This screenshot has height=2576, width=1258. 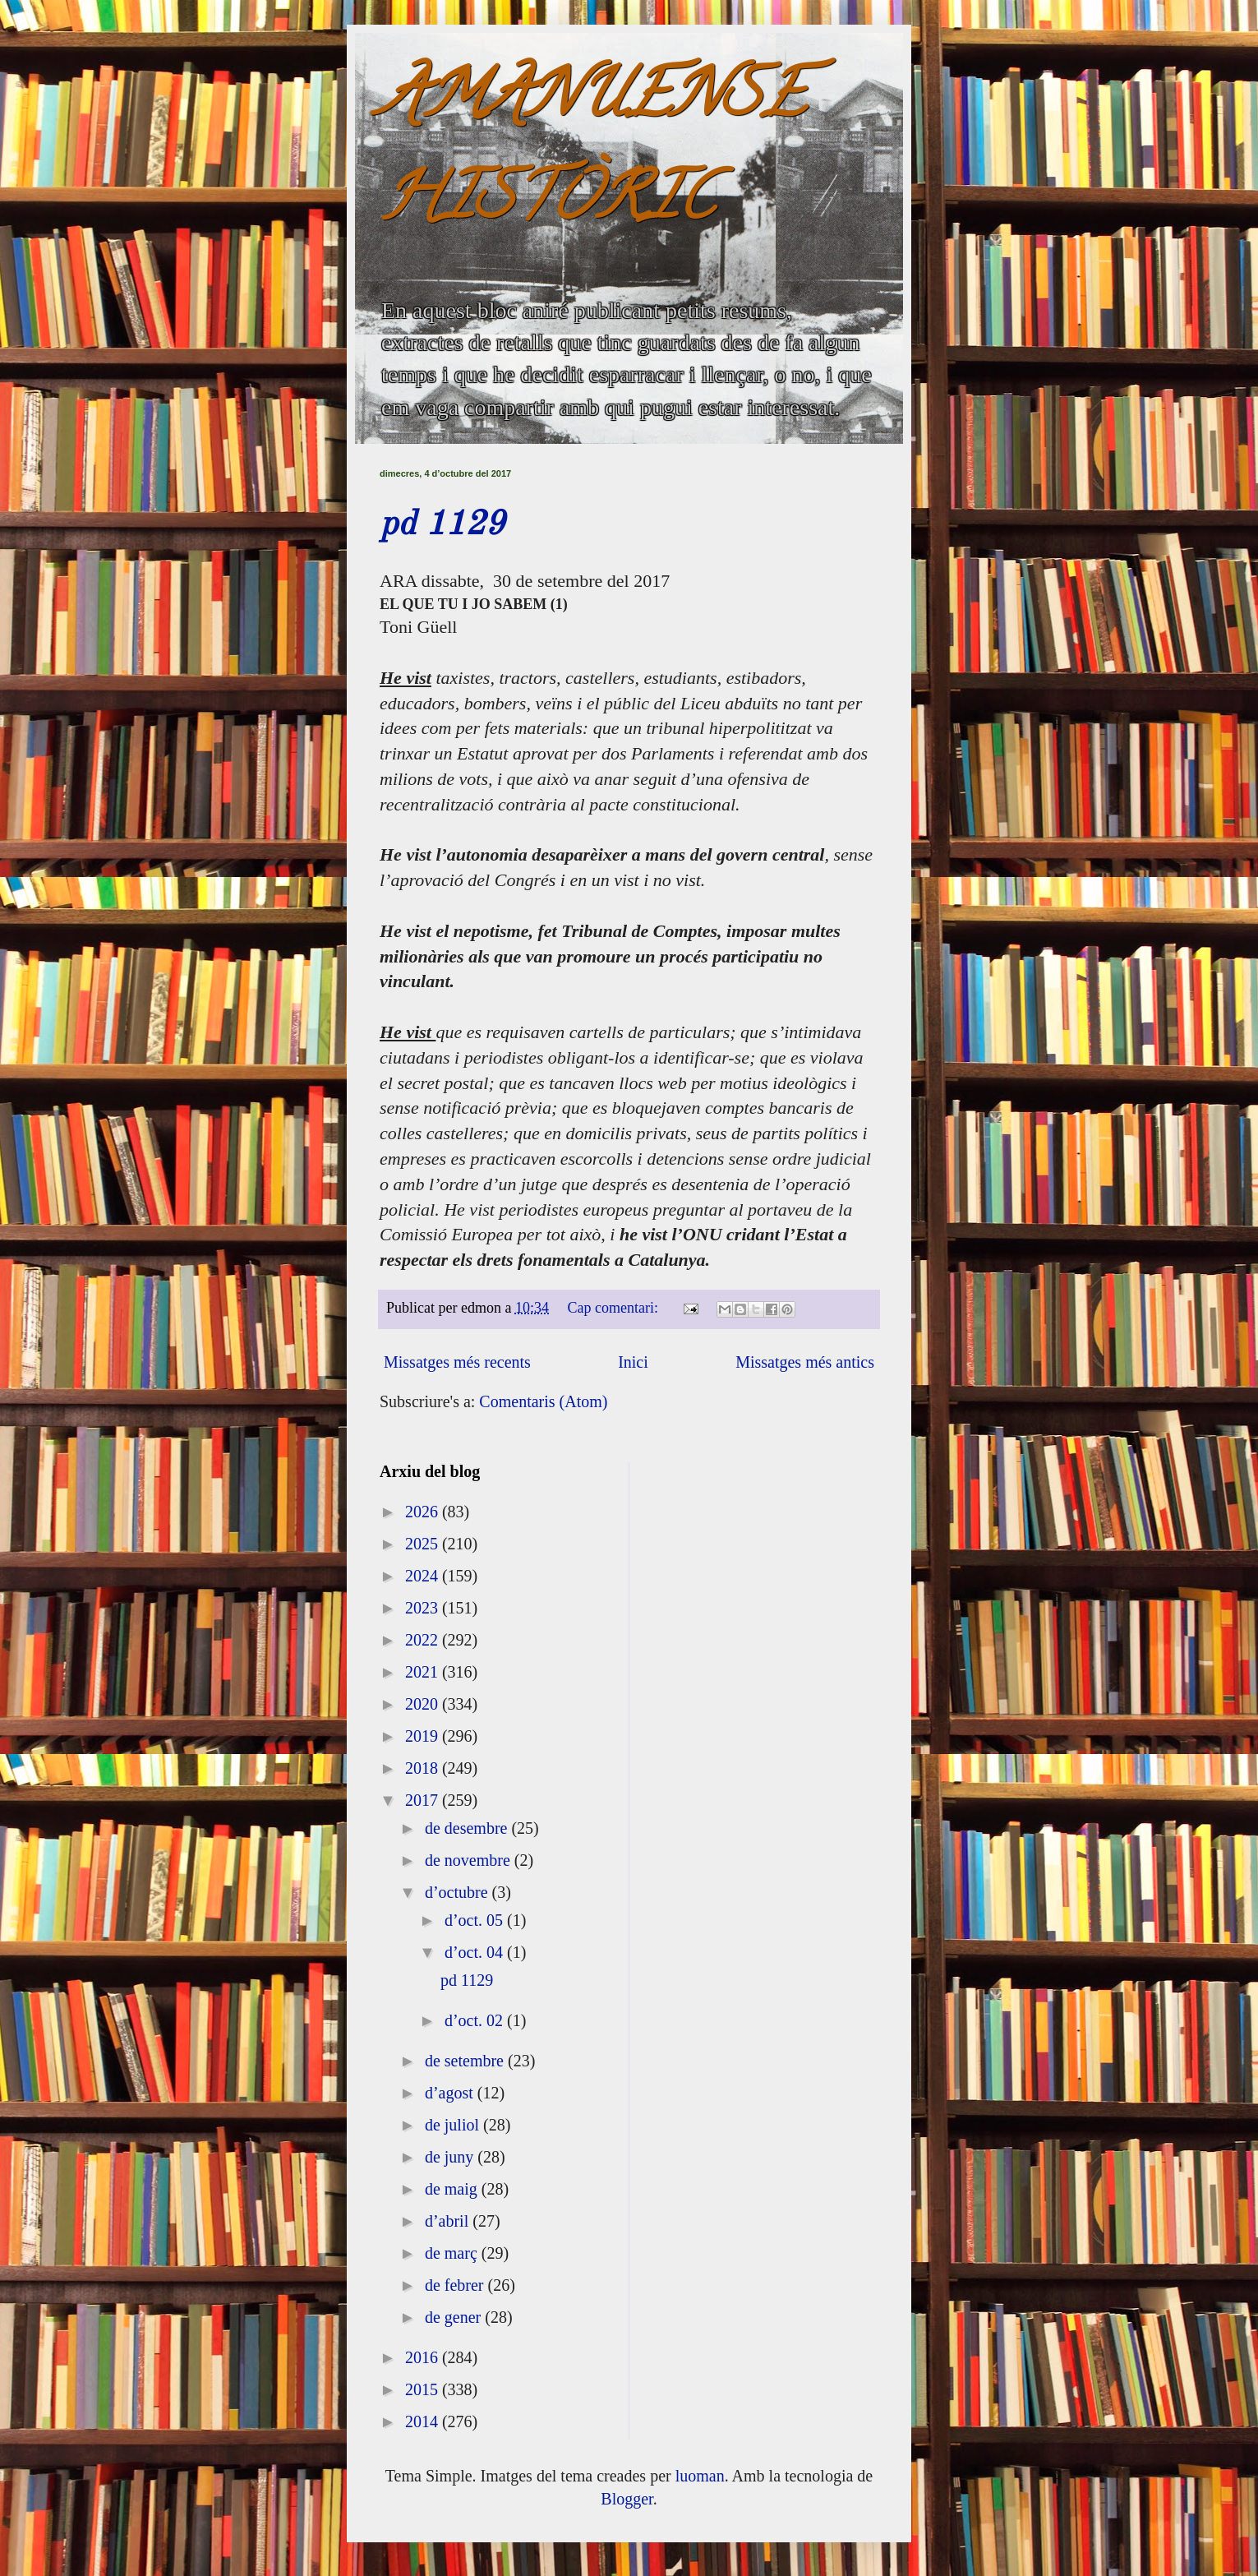 I want to click on Cap comentari:, so click(x=615, y=1308).